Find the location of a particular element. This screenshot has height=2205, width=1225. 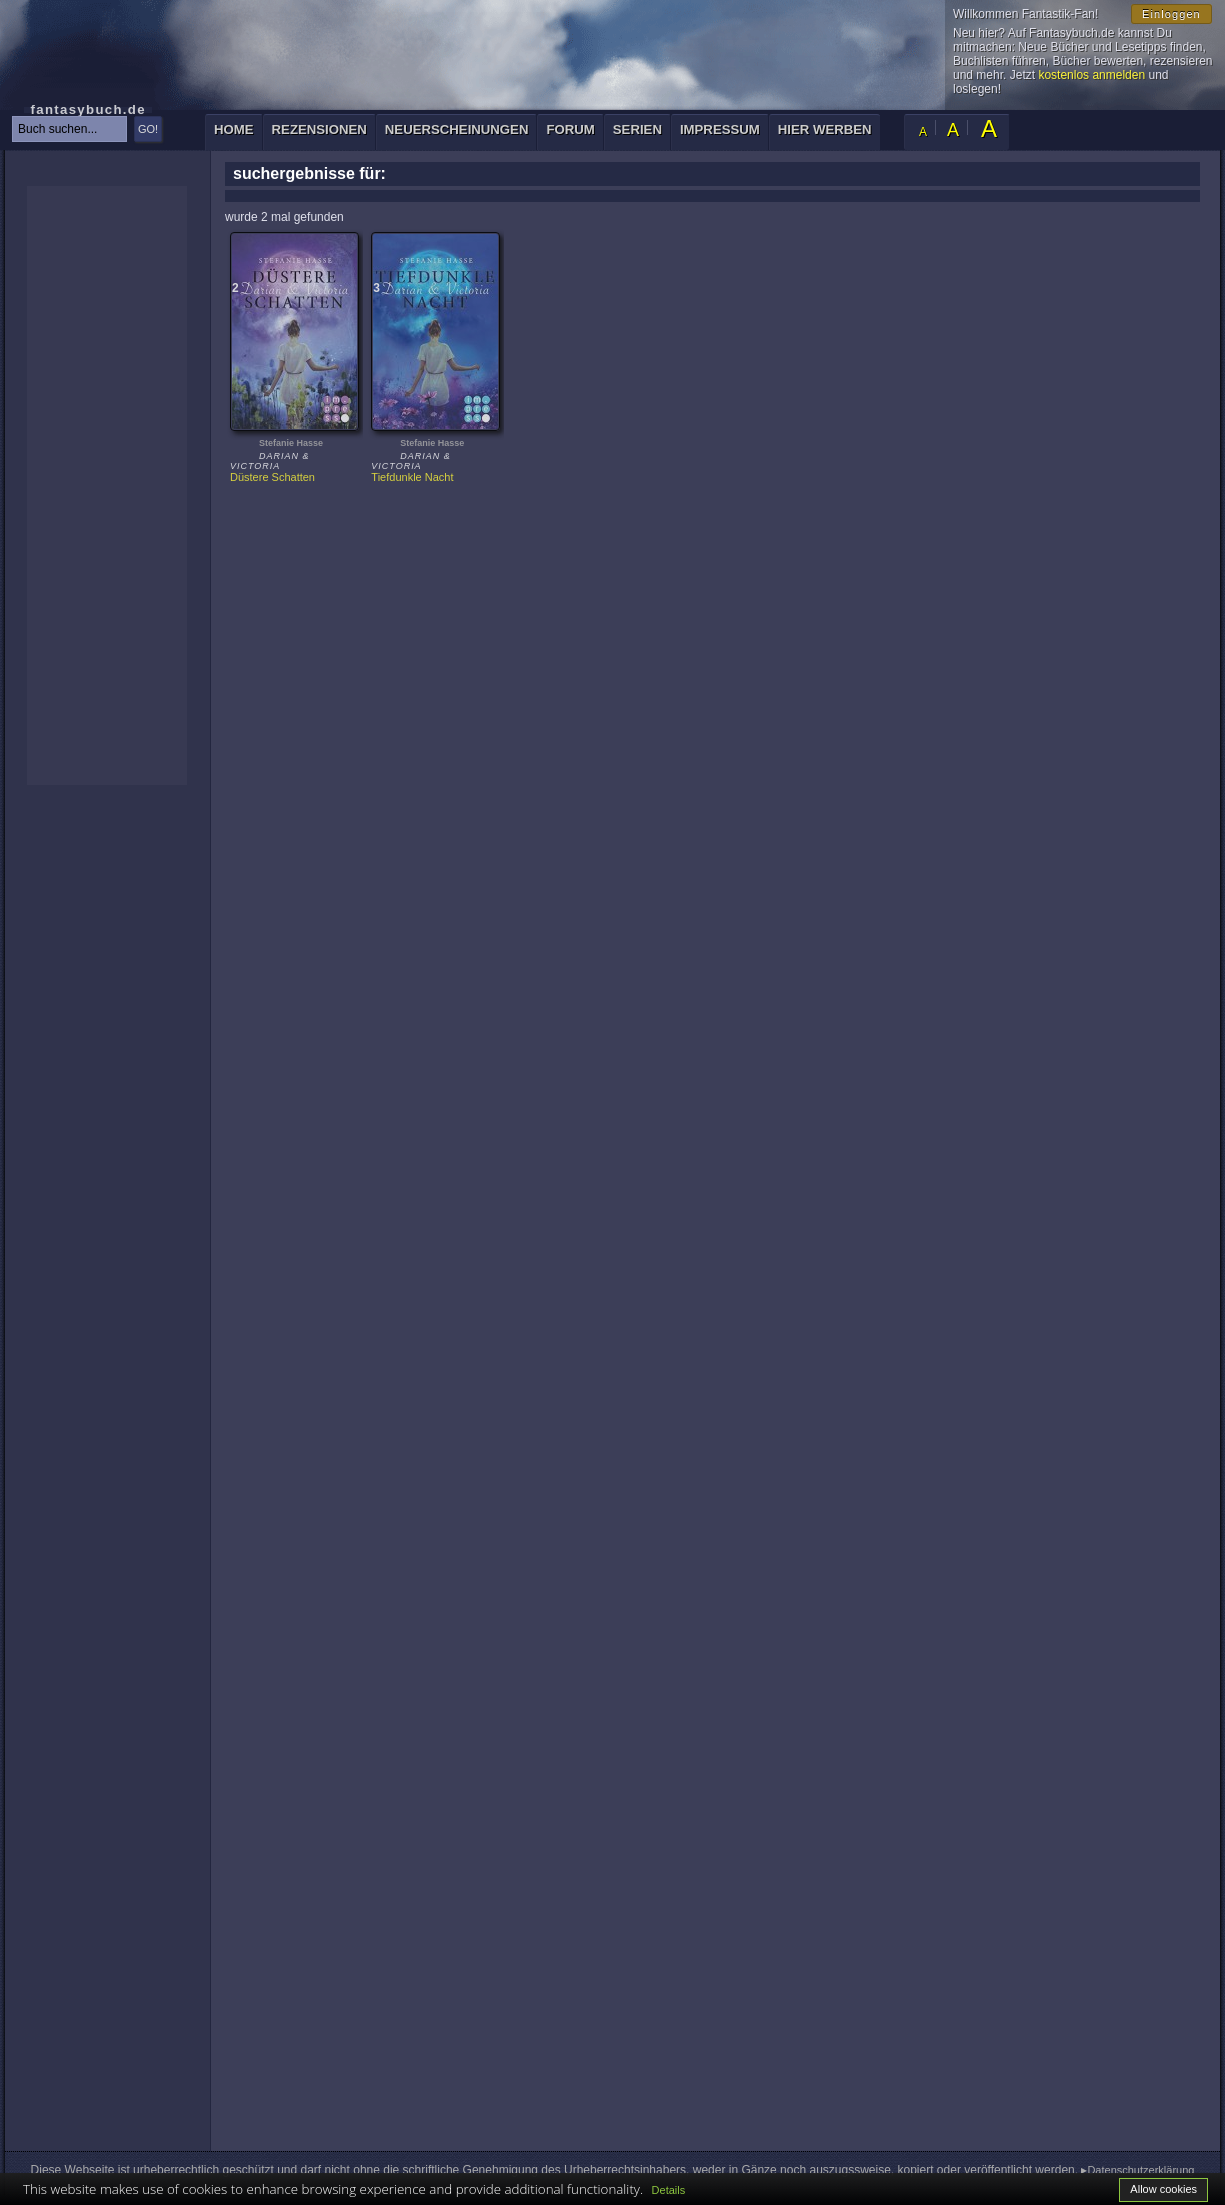

Tiefdunkle Nacht is located at coordinates (412, 477).